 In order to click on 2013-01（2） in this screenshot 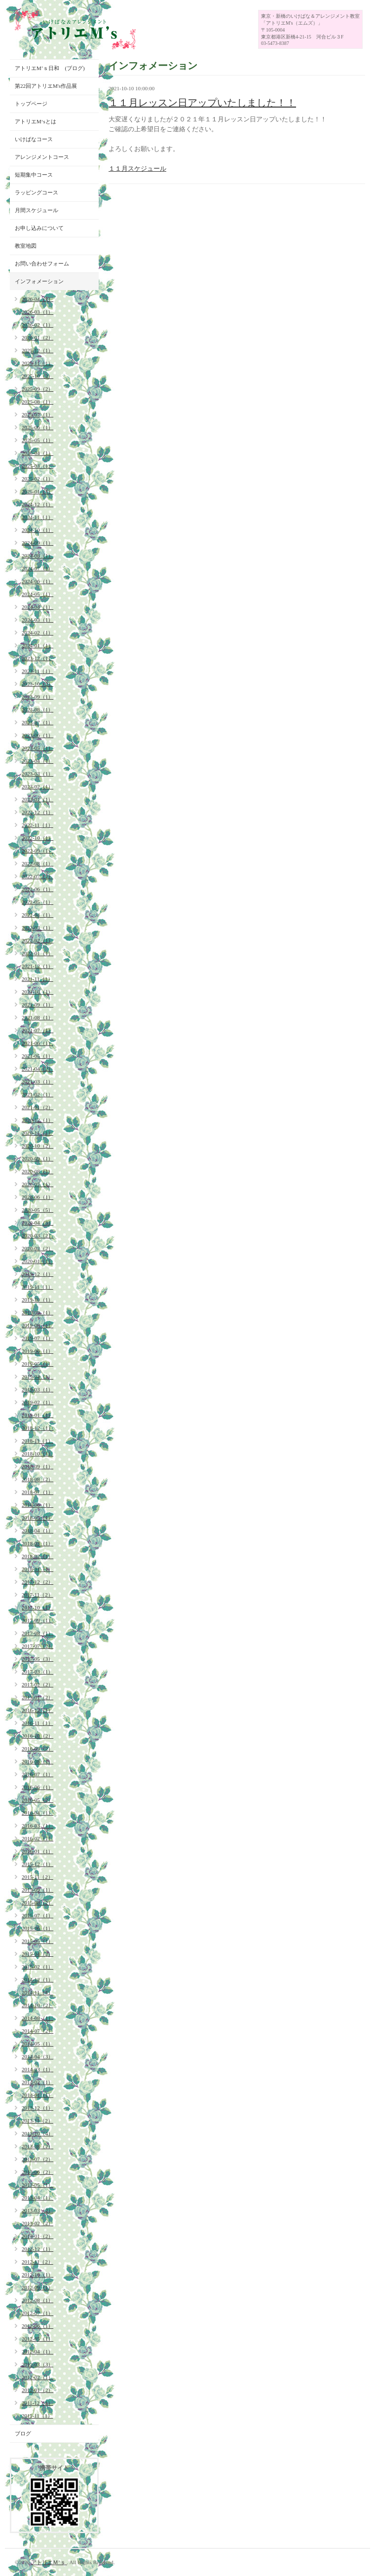, I will do `click(37, 2236)`.